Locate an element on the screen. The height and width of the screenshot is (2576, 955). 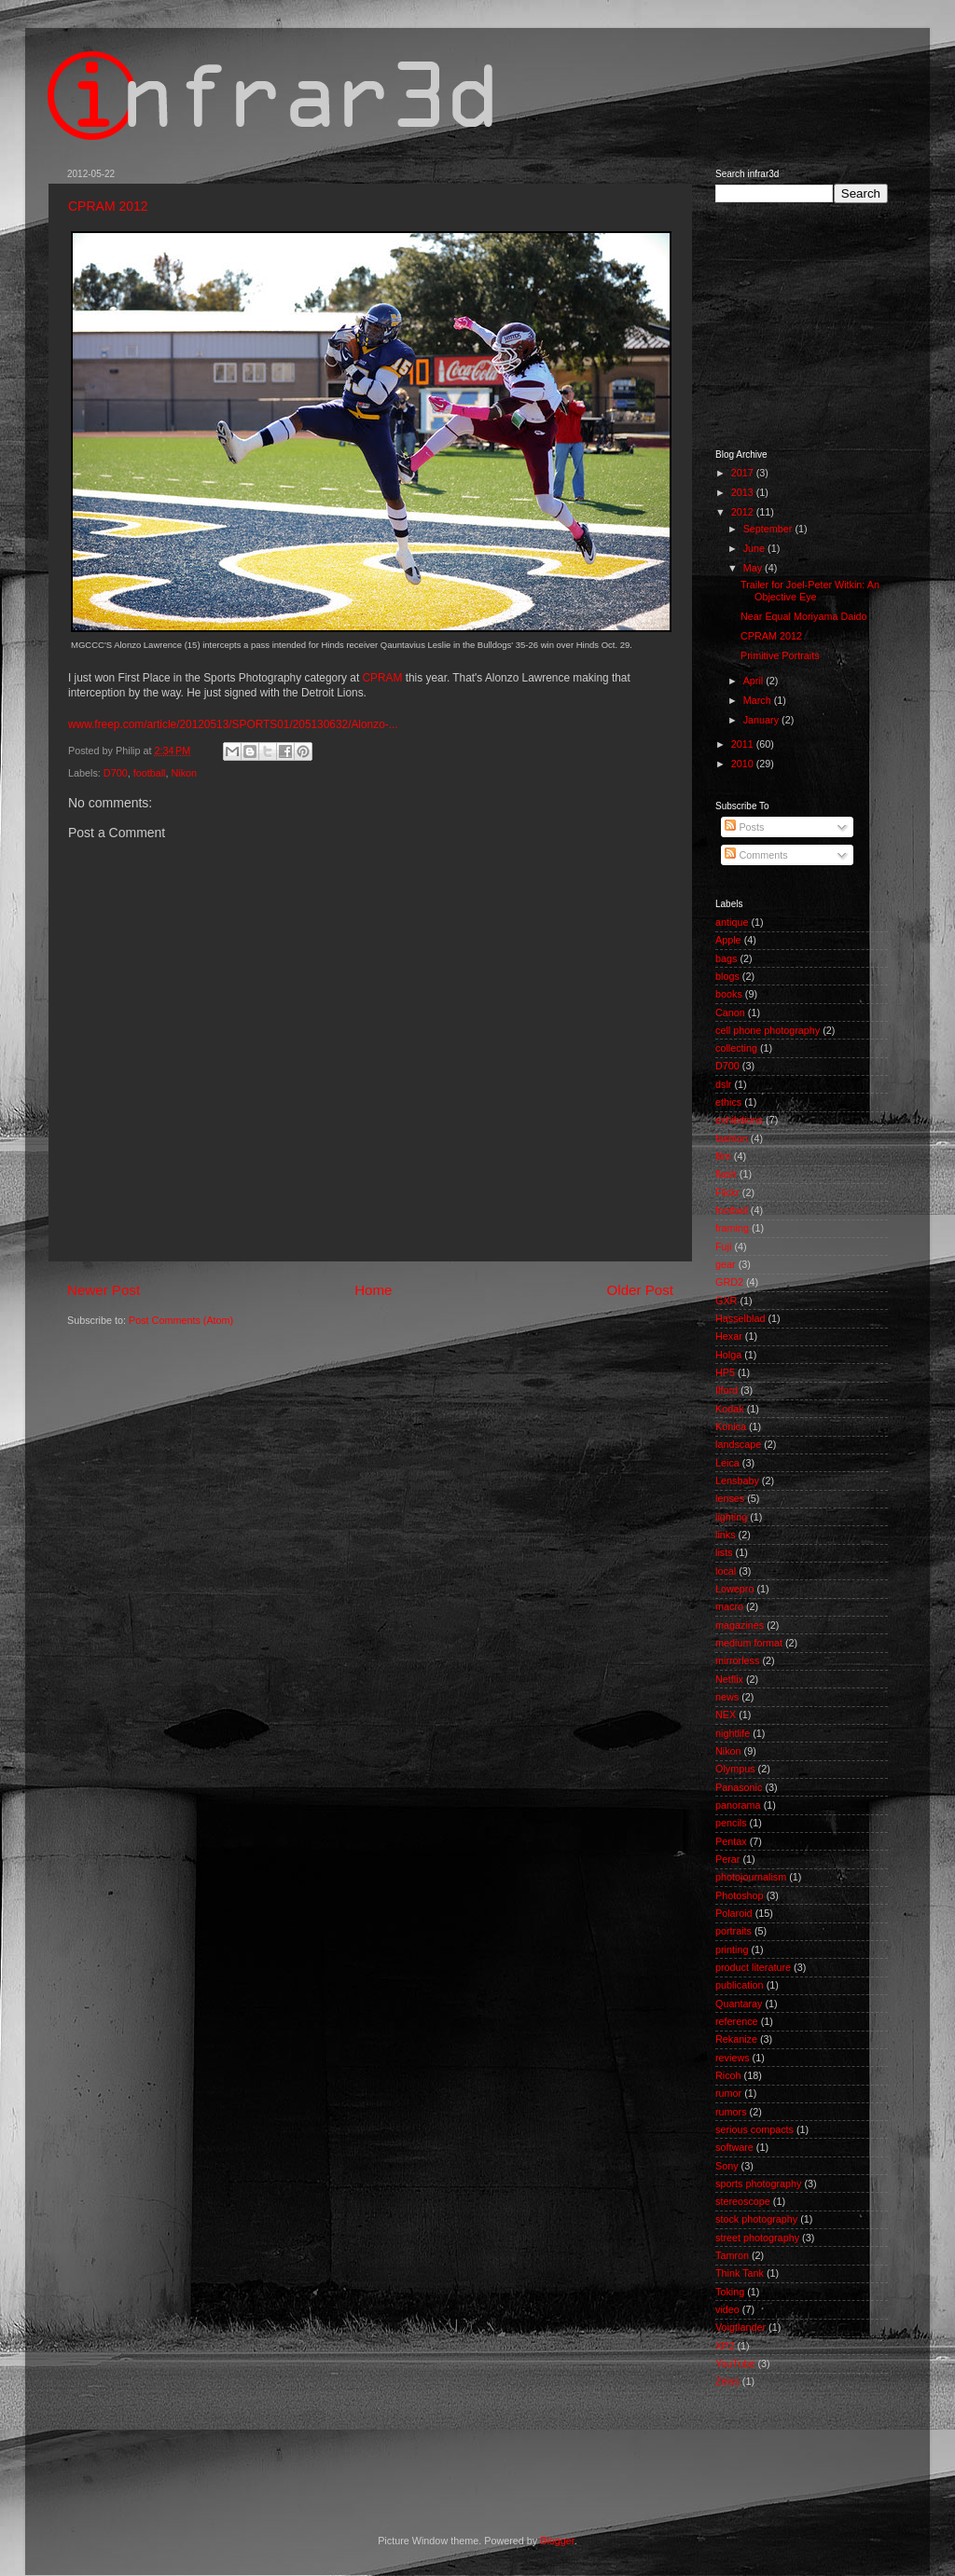
Sony is located at coordinates (727, 2165).